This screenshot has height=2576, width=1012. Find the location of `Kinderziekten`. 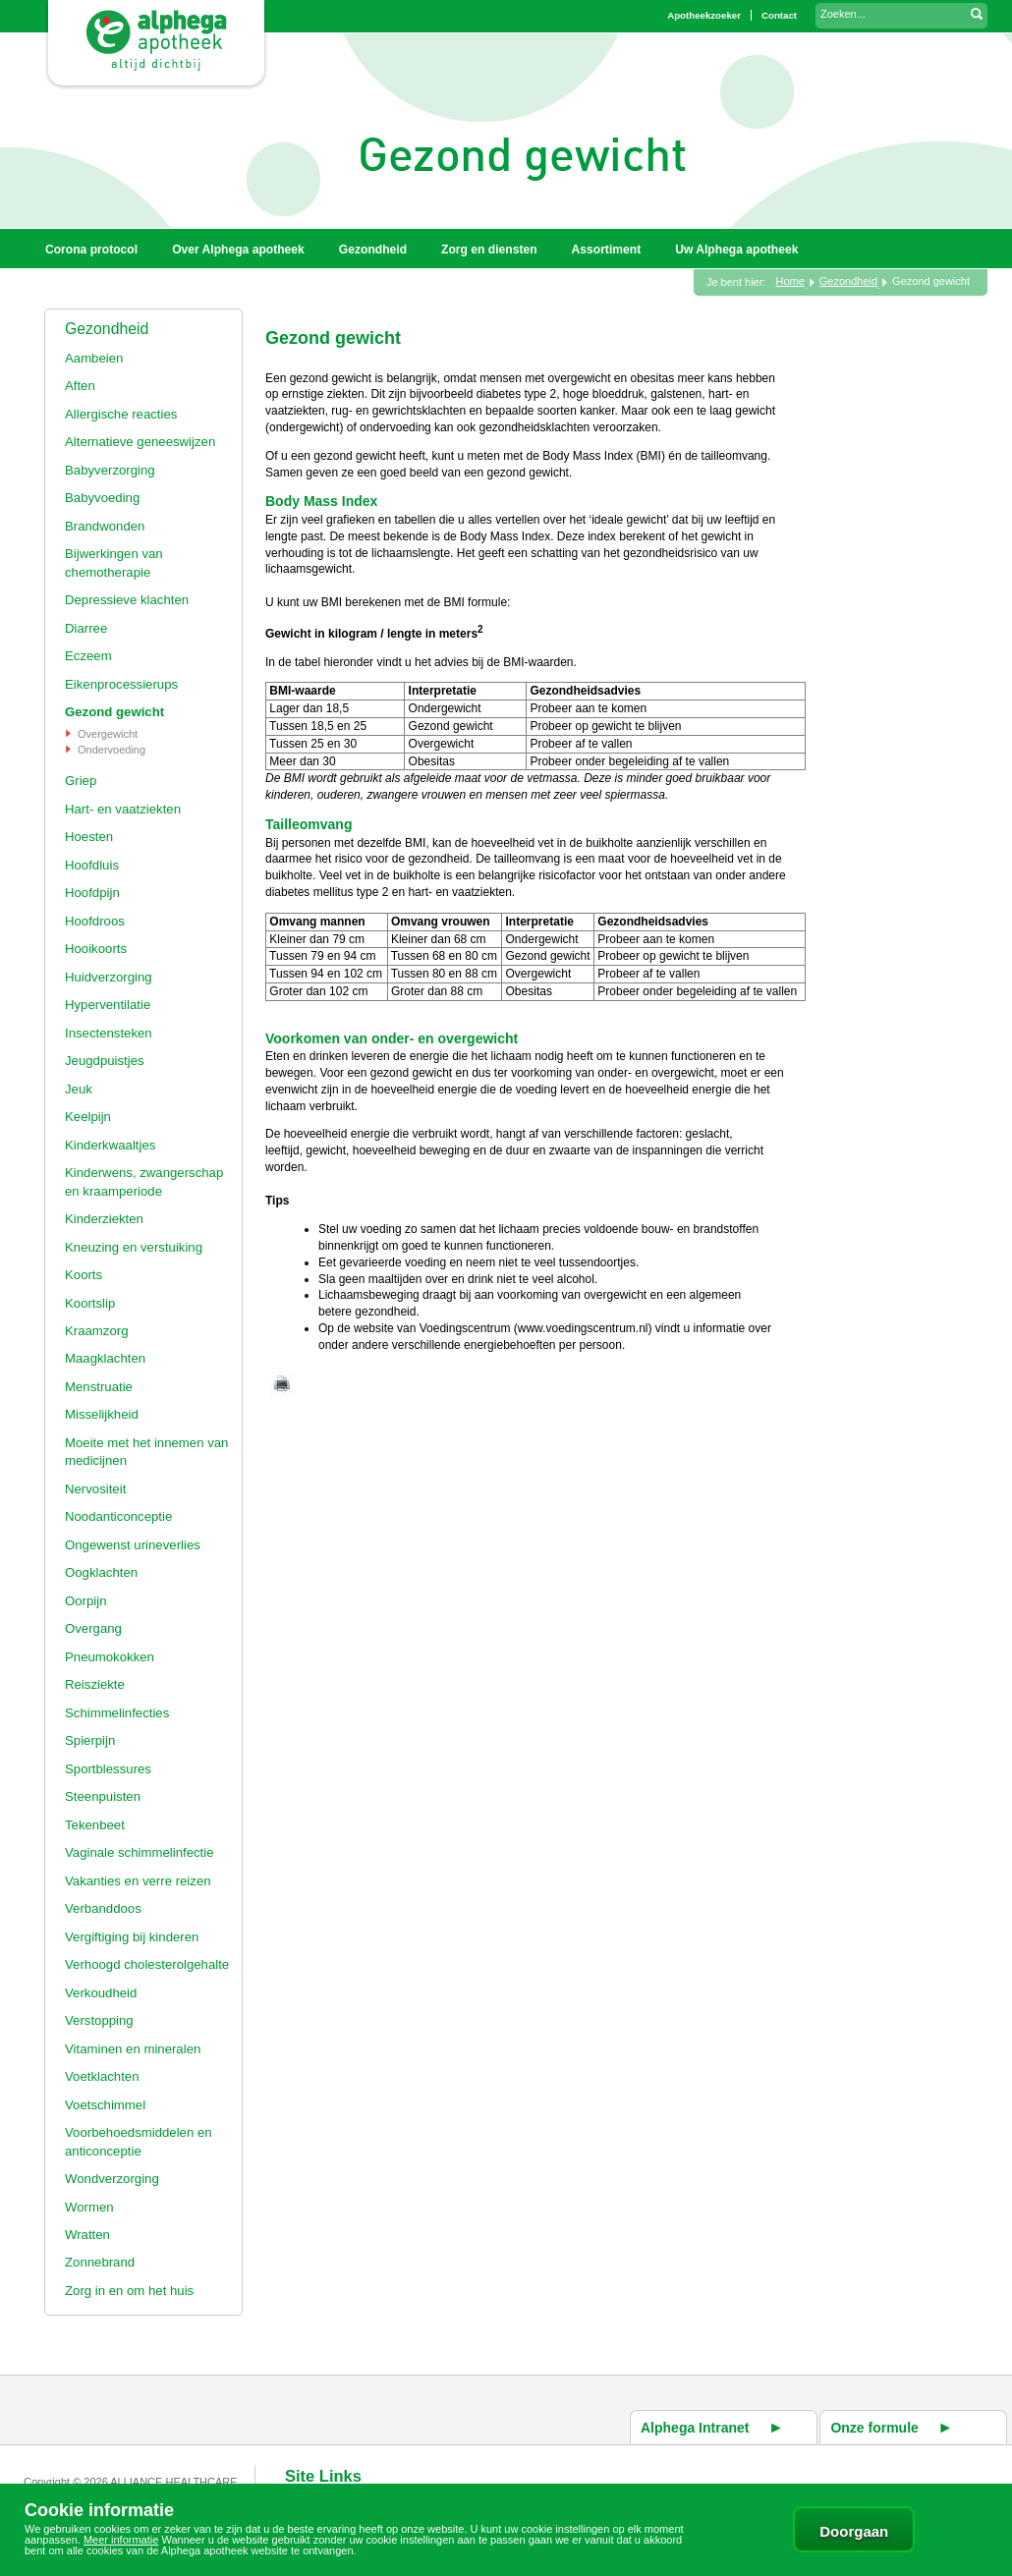

Kinderziekten is located at coordinates (104, 1218).